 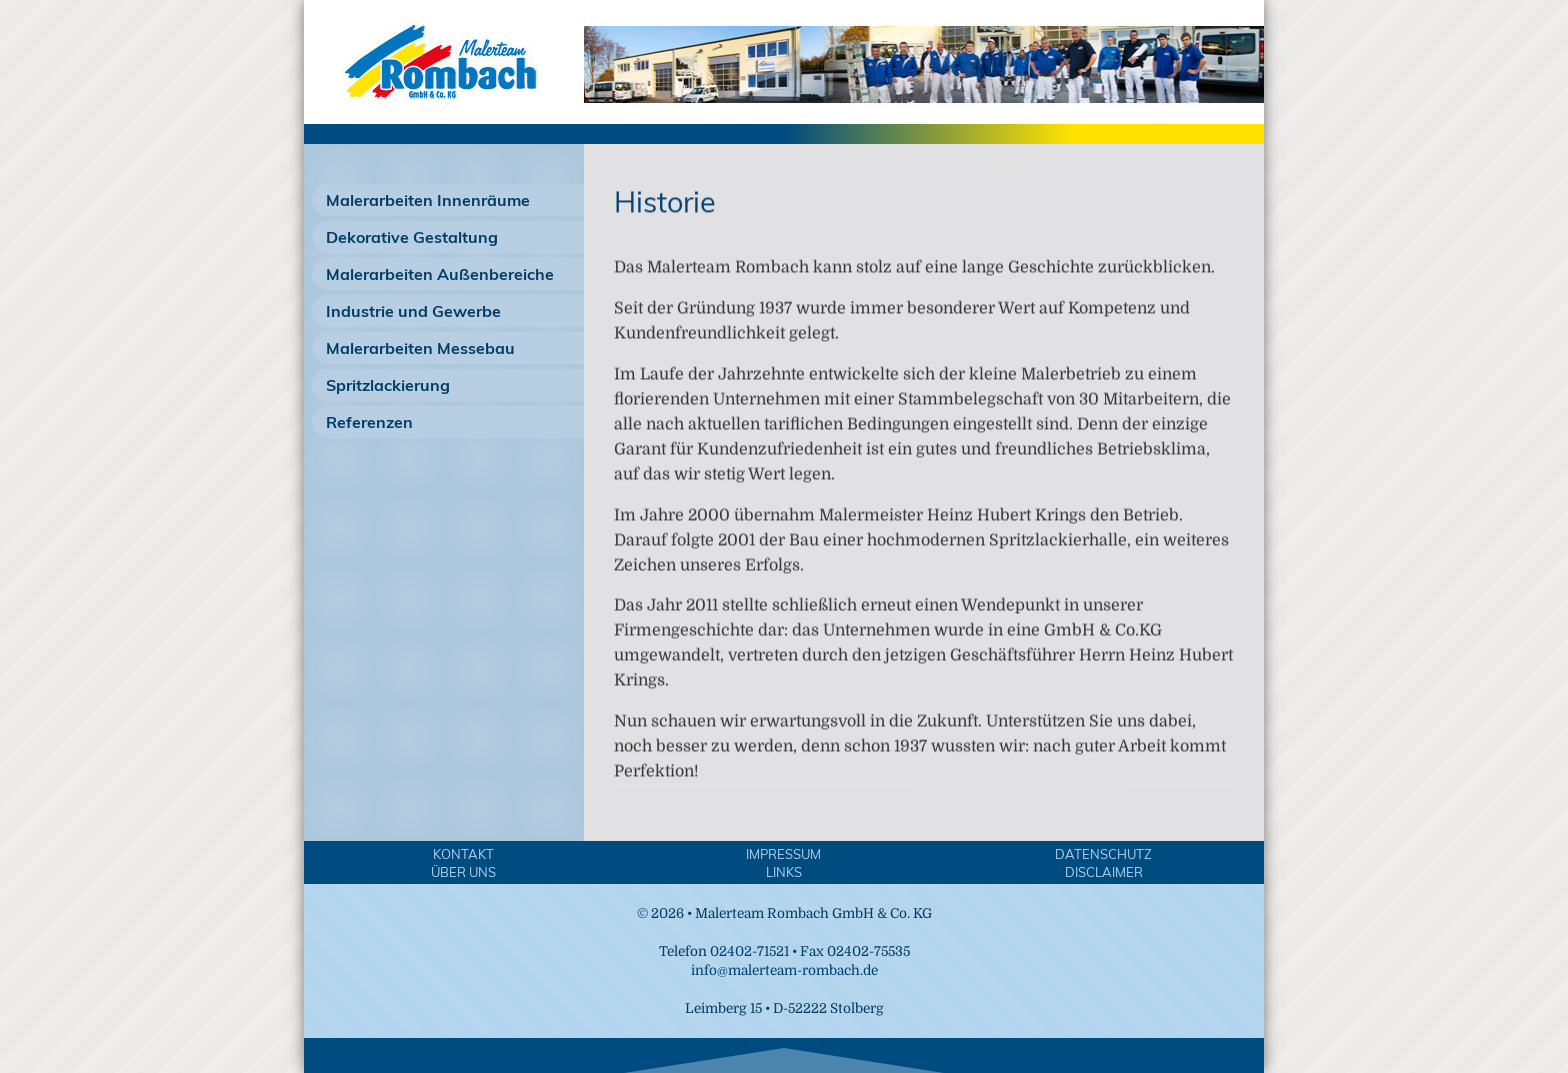 I want to click on Industrie und Gewerbe, so click(x=413, y=311).